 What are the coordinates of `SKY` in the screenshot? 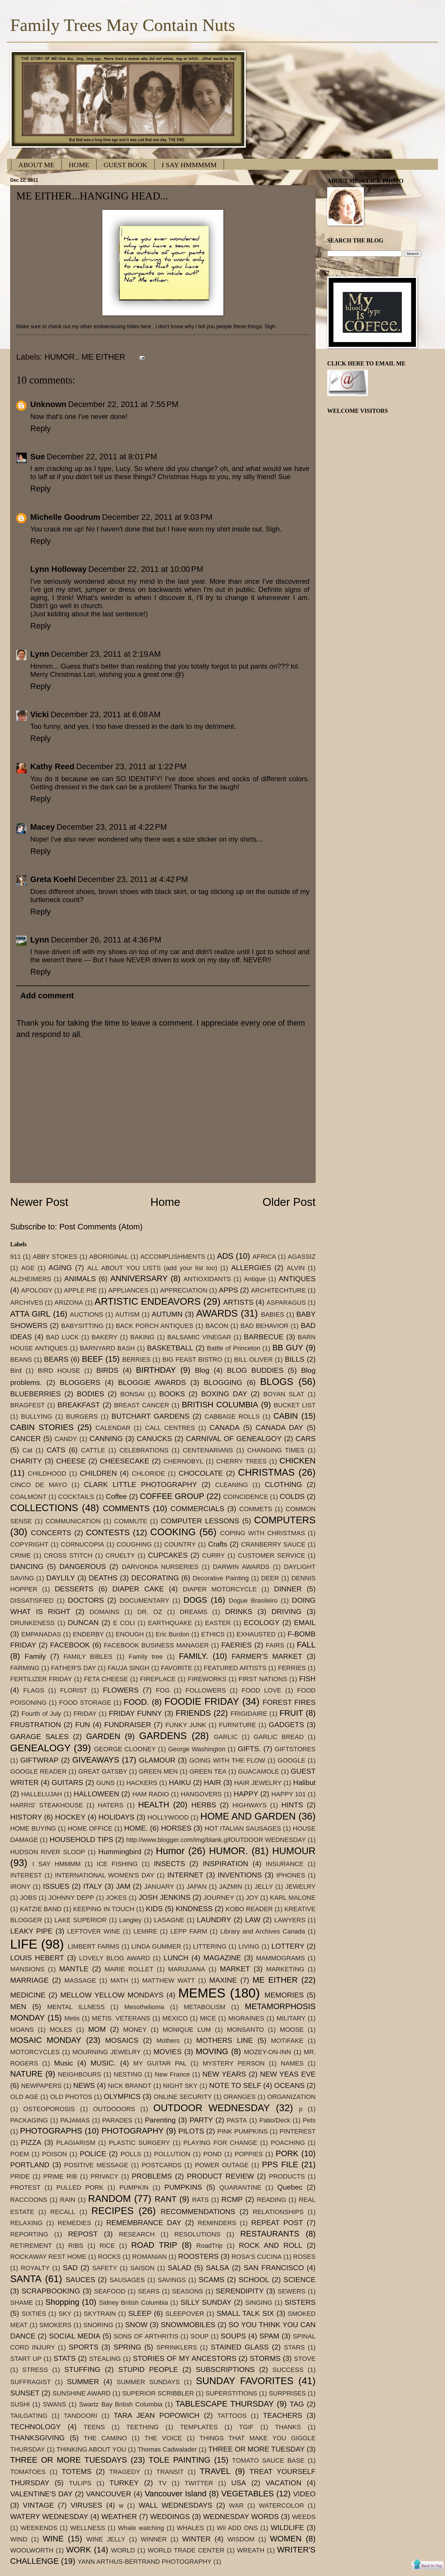 It's located at (64, 2313).